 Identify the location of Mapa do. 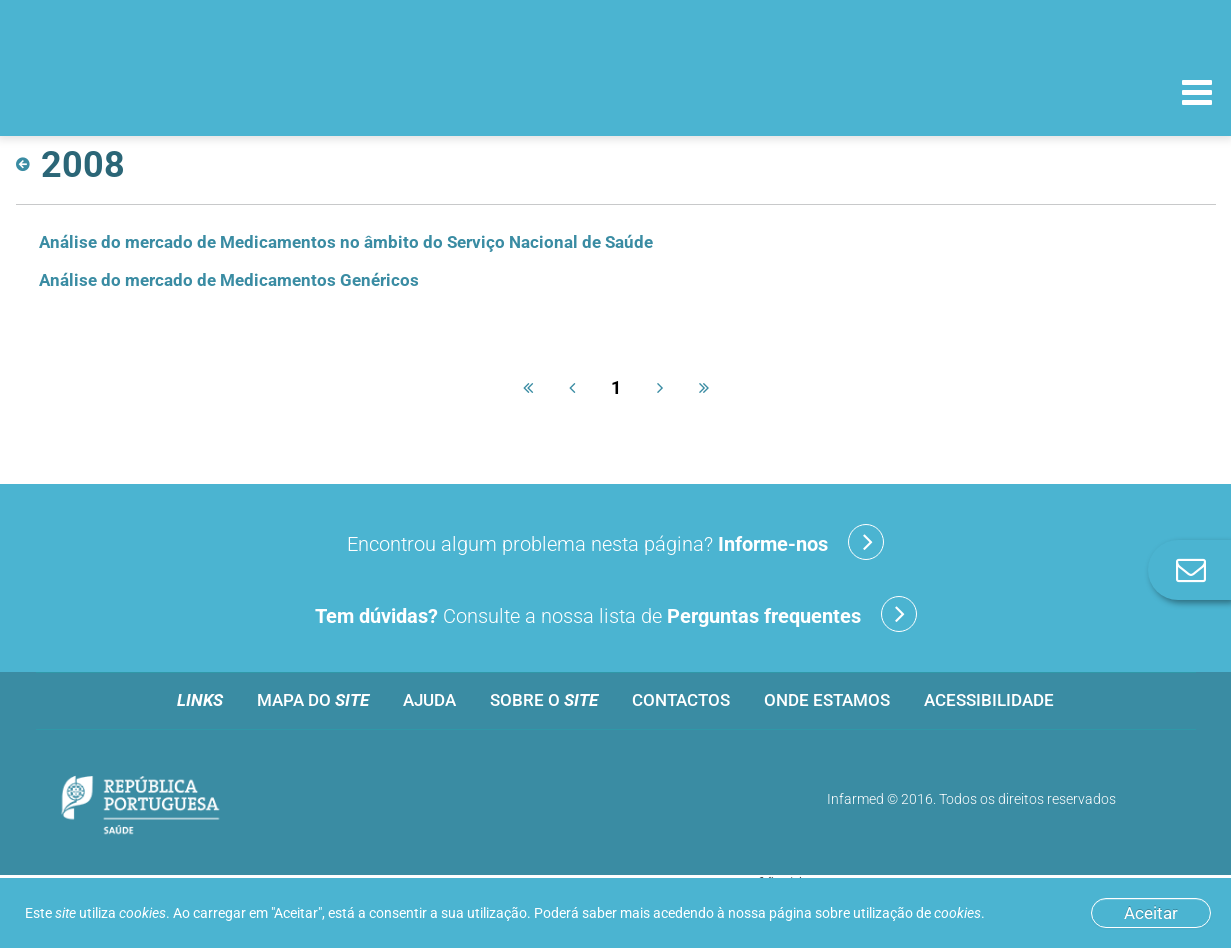
(313, 700).